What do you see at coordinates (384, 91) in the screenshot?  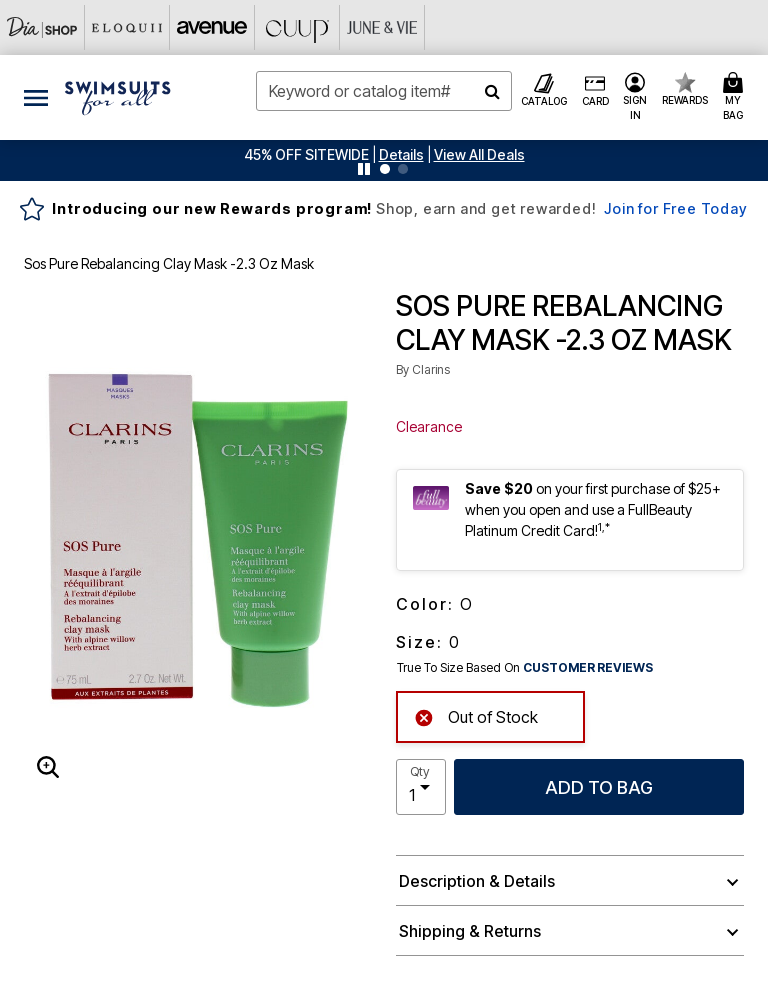 I see `[combobox]` at bounding box center [384, 91].